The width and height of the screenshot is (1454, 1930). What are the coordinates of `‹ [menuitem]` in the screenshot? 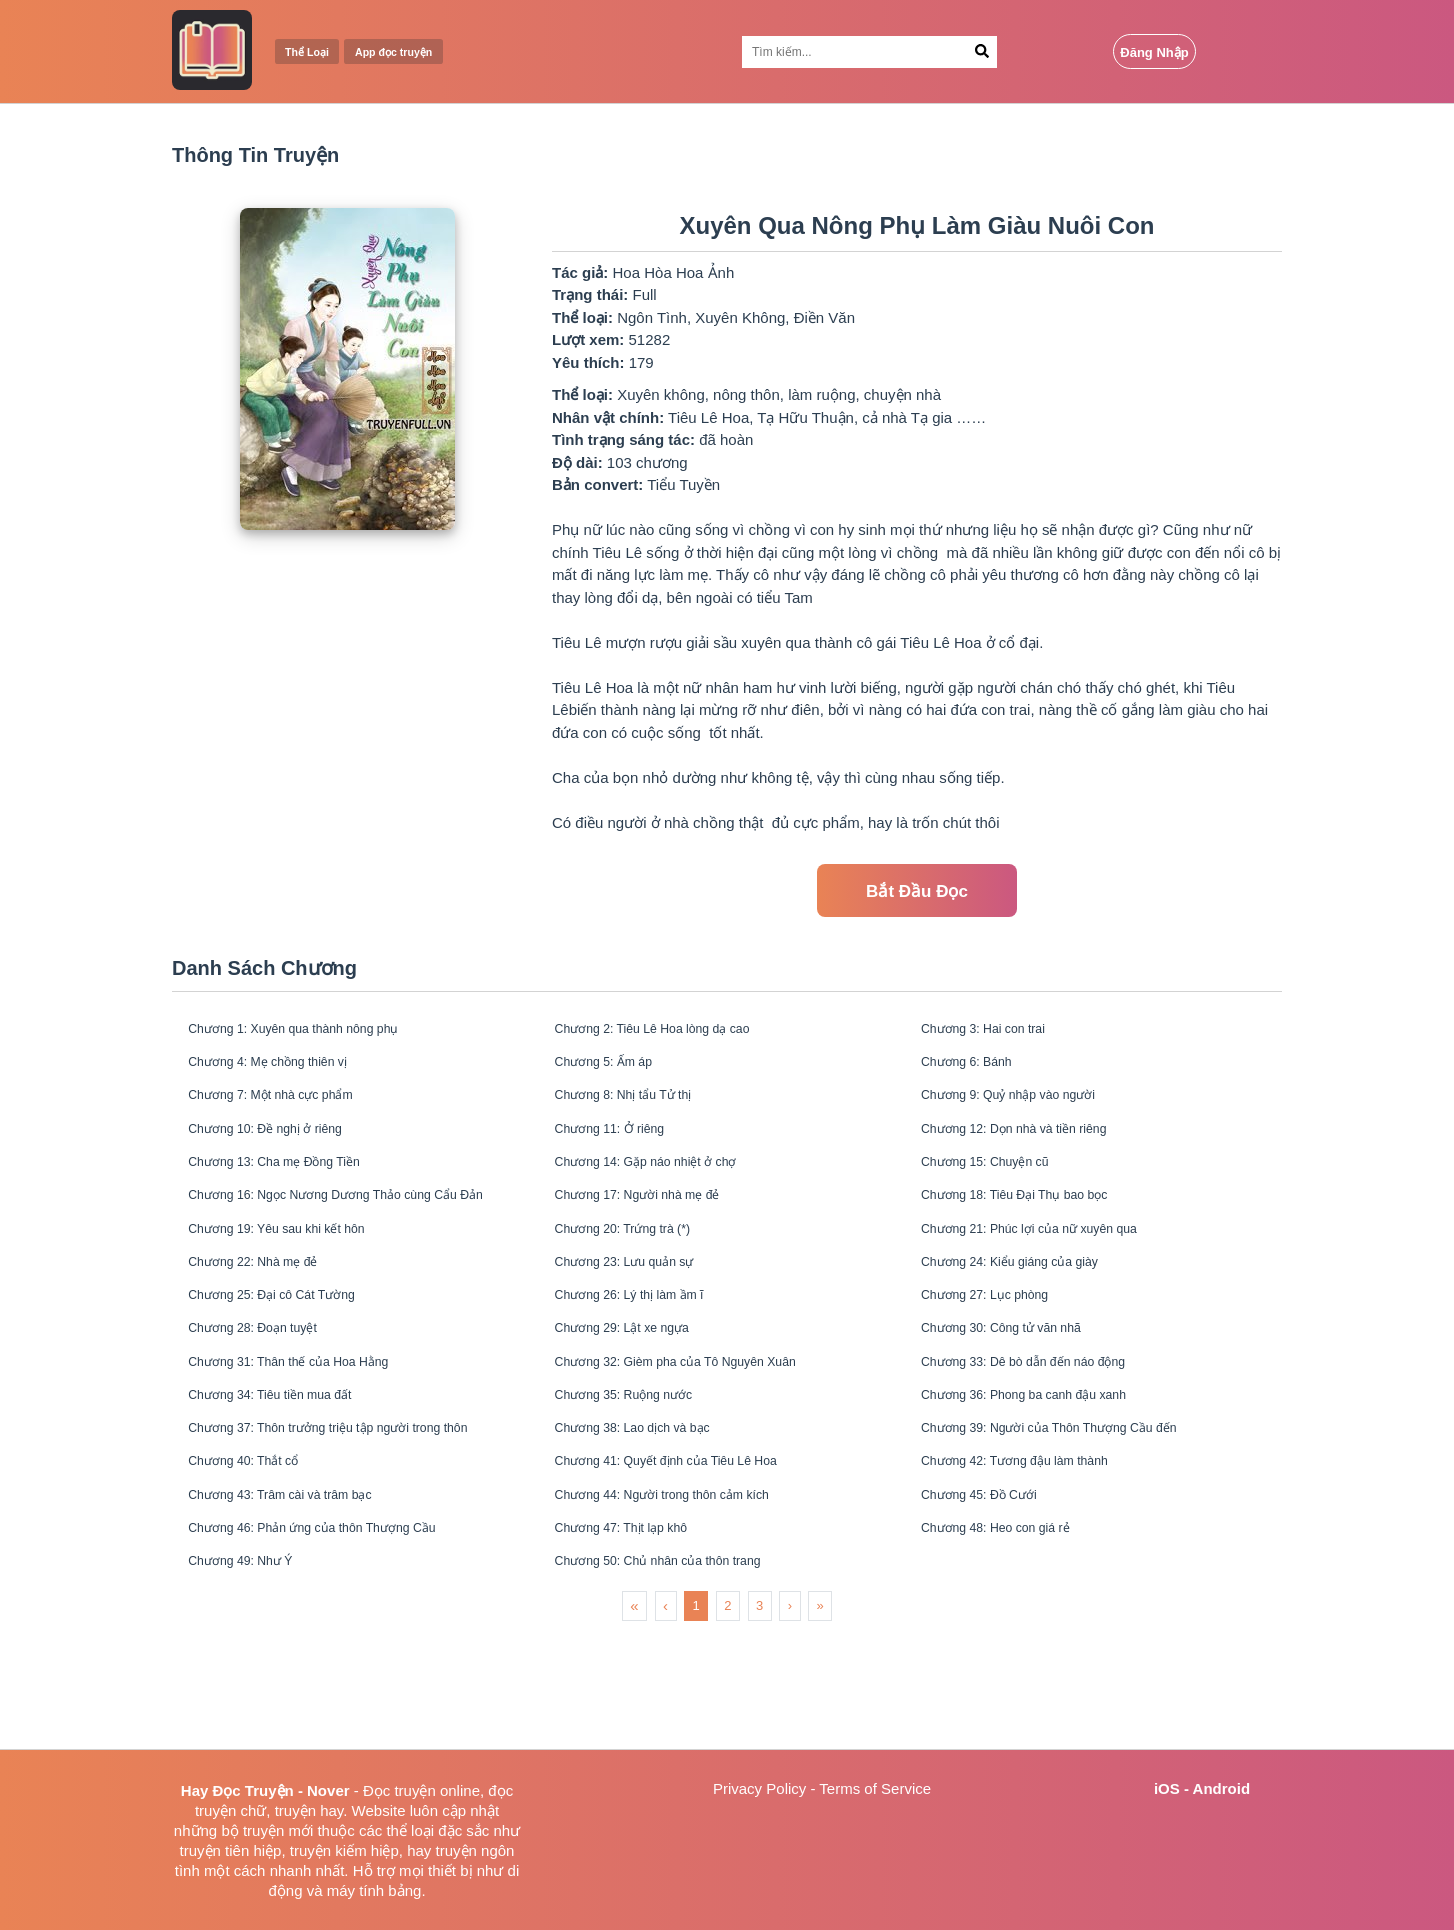 It's located at (665, 1719).